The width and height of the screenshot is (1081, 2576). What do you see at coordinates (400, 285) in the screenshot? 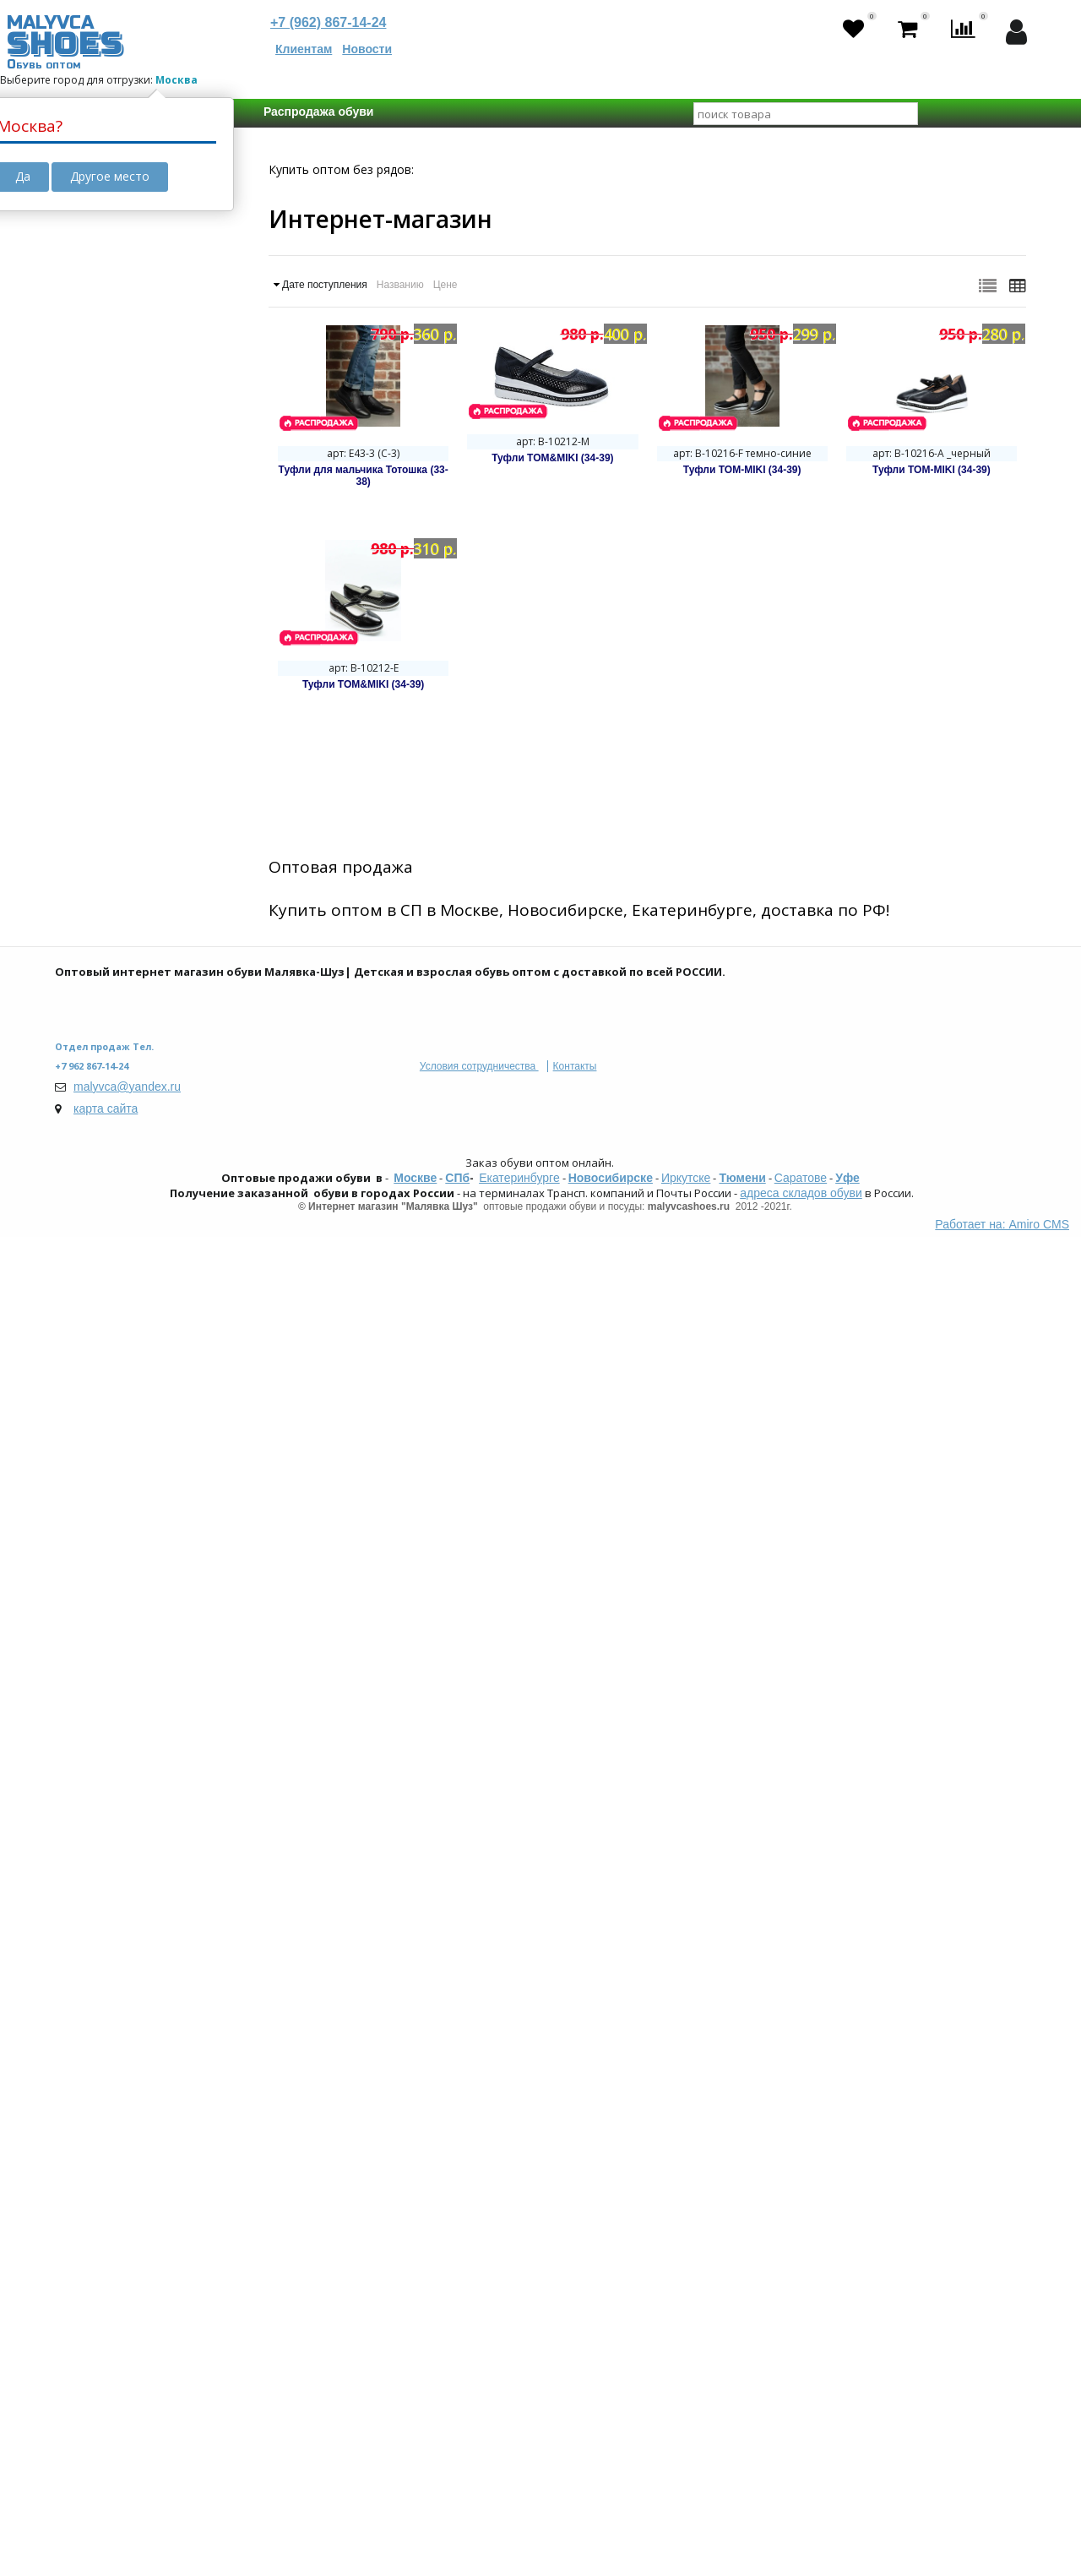
I see `Названию` at bounding box center [400, 285].